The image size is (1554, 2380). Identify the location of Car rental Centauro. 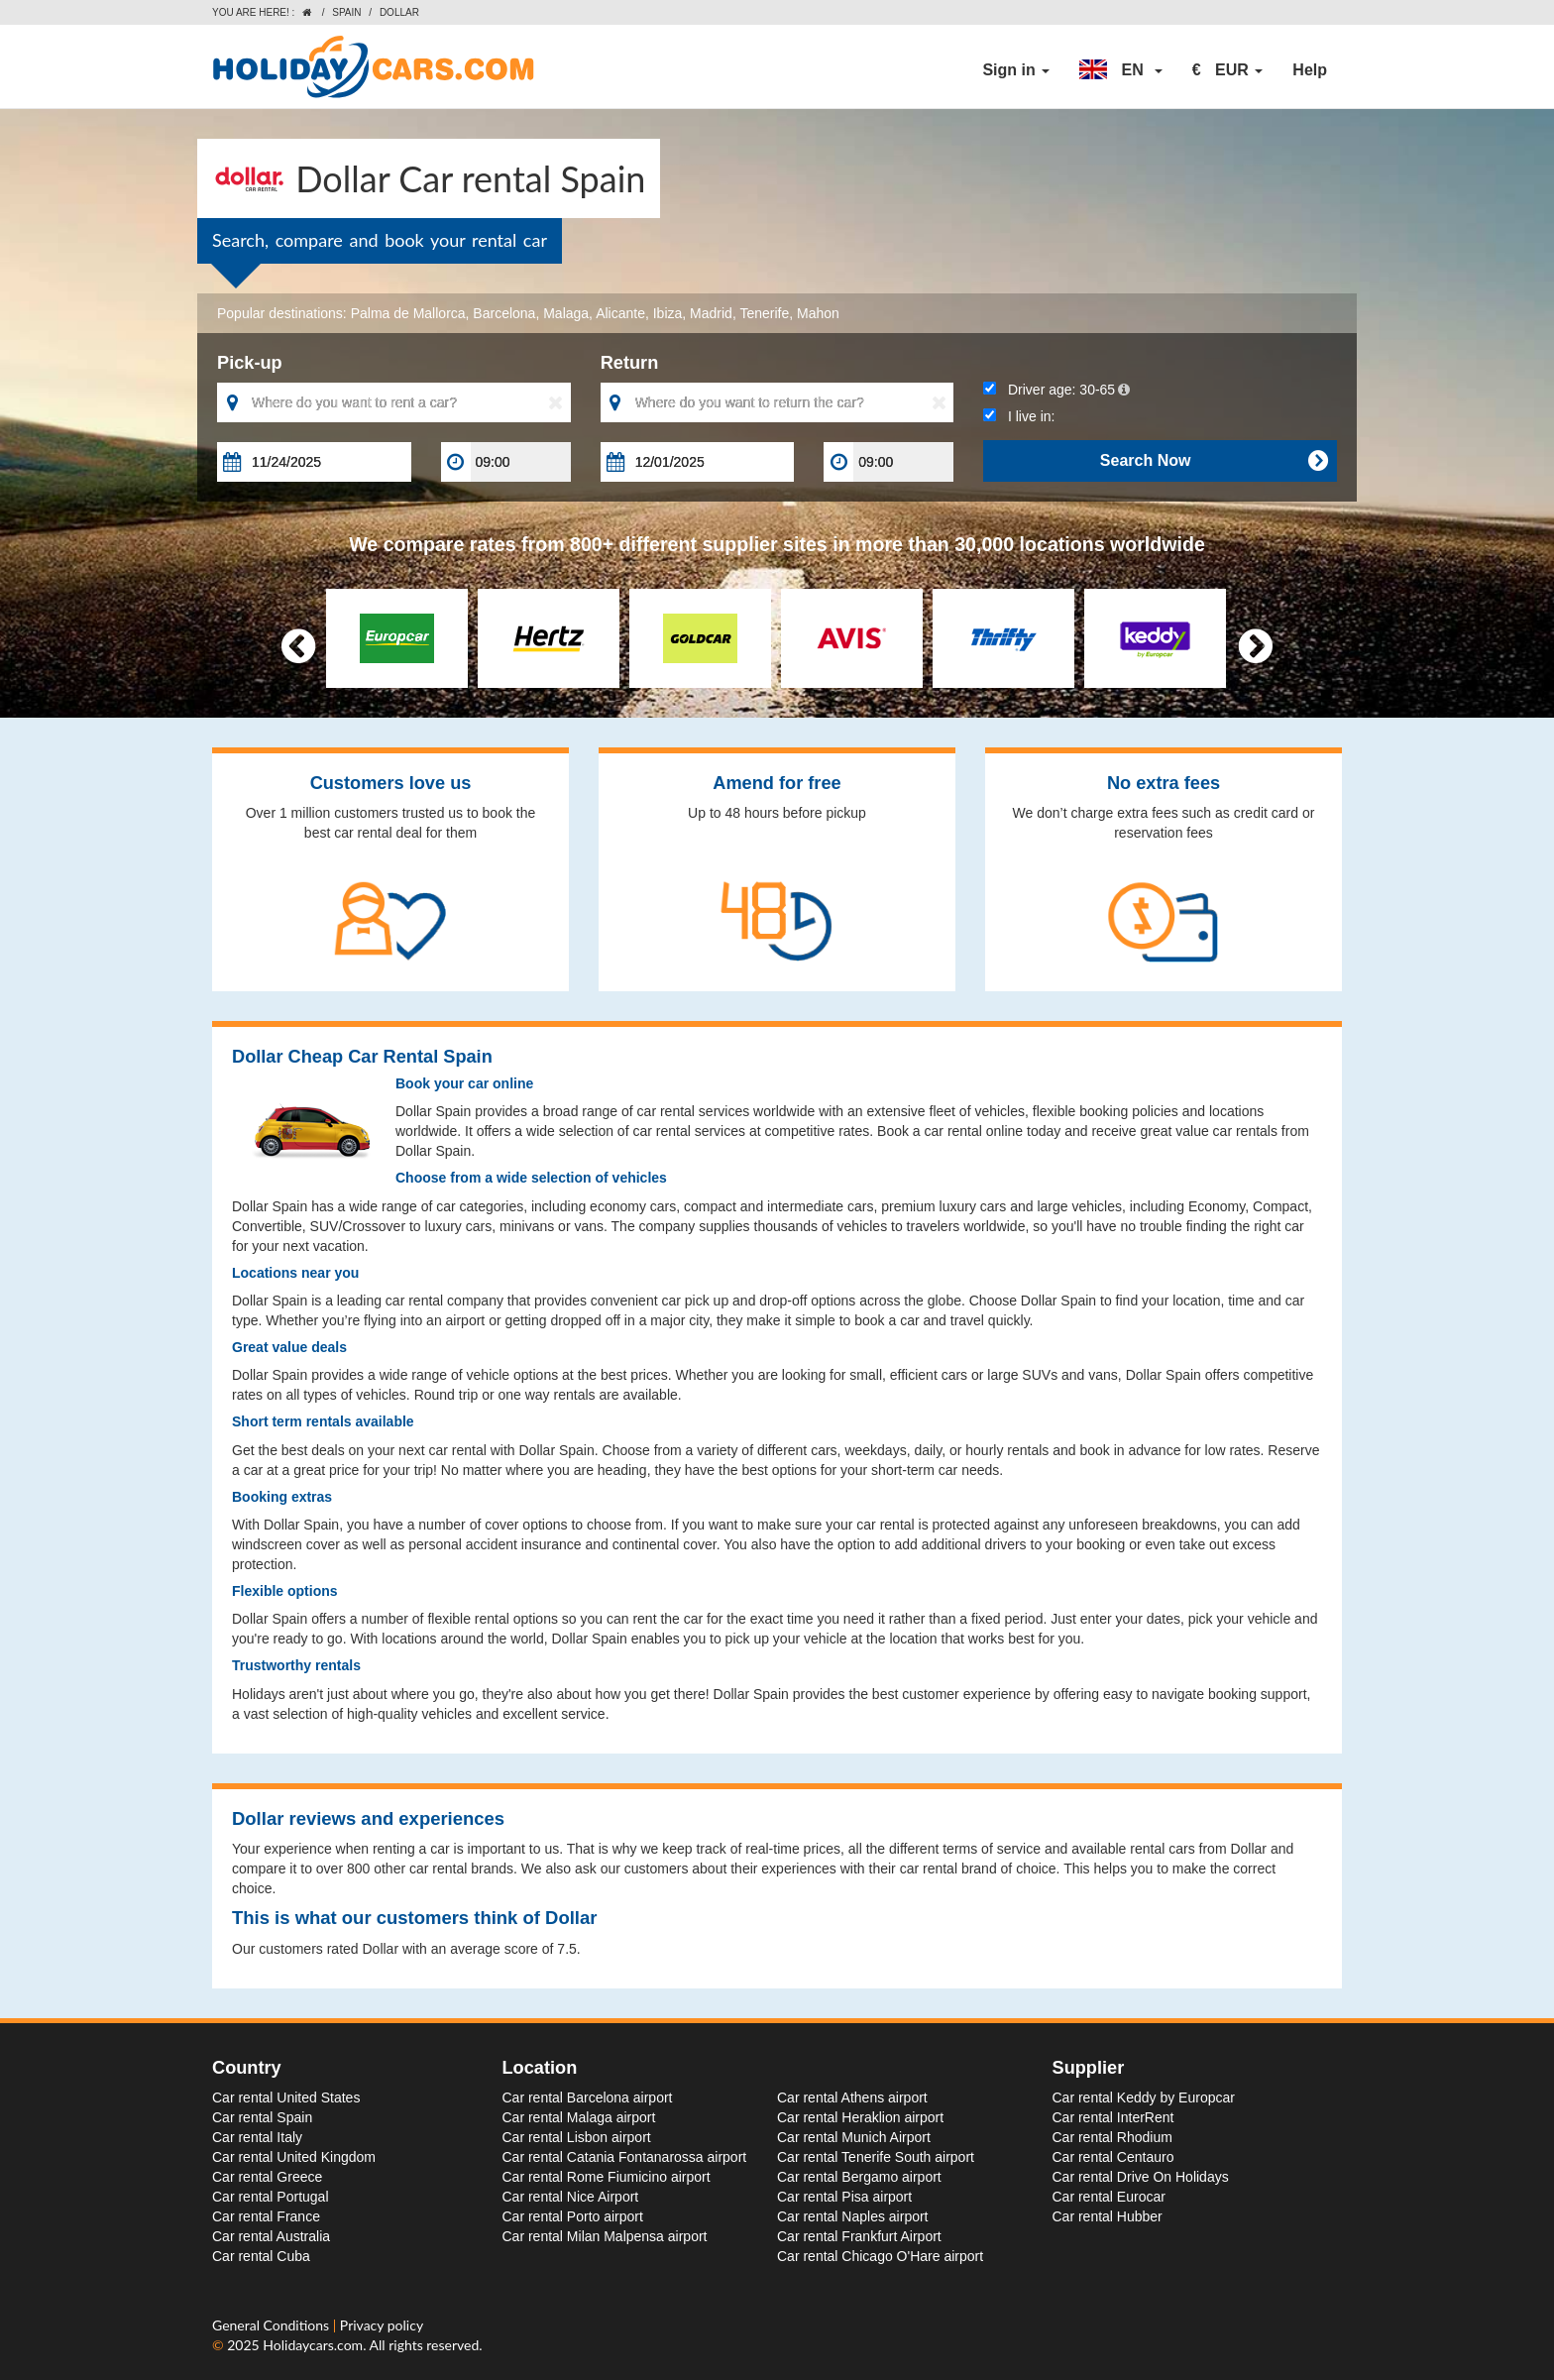
(1113, 2157).